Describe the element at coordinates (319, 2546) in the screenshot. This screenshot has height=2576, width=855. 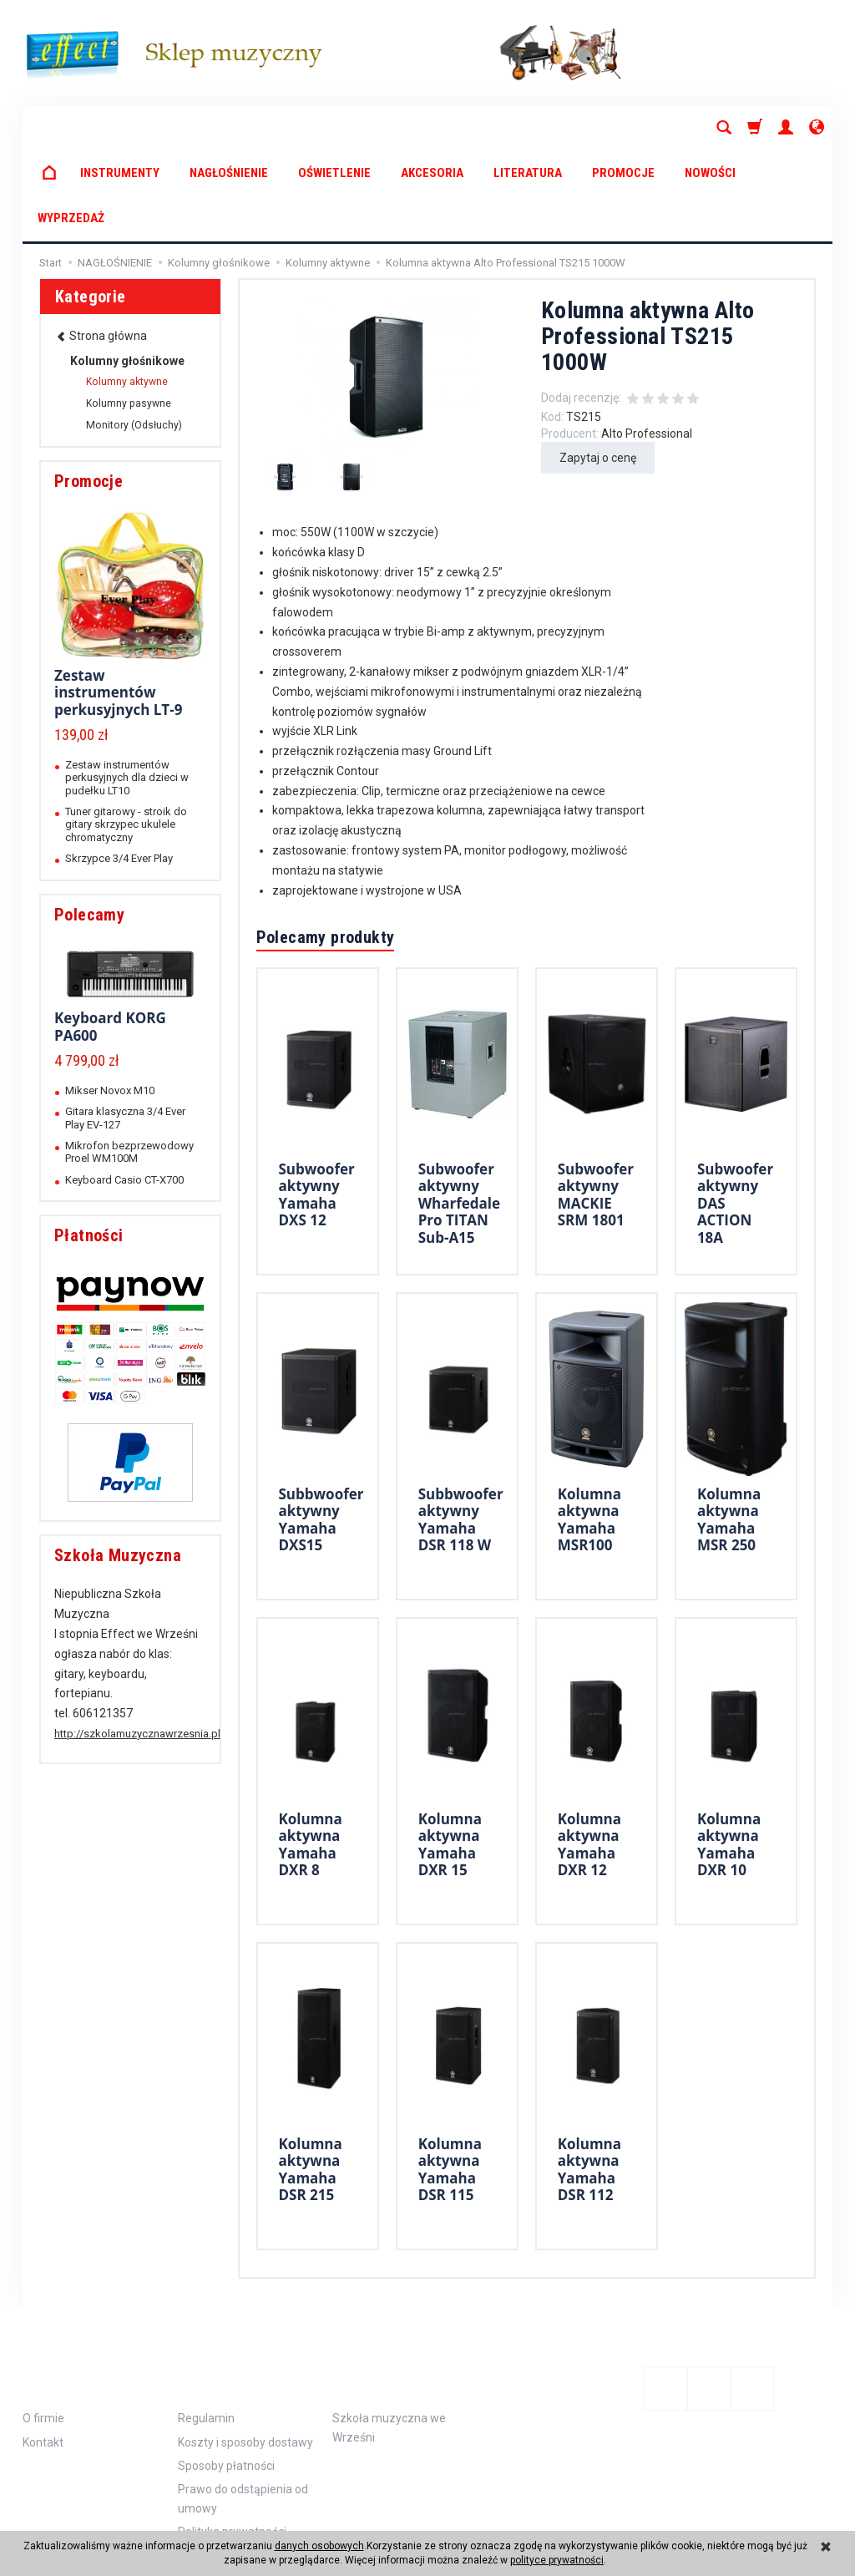
I see `danych osobowych` at that location.